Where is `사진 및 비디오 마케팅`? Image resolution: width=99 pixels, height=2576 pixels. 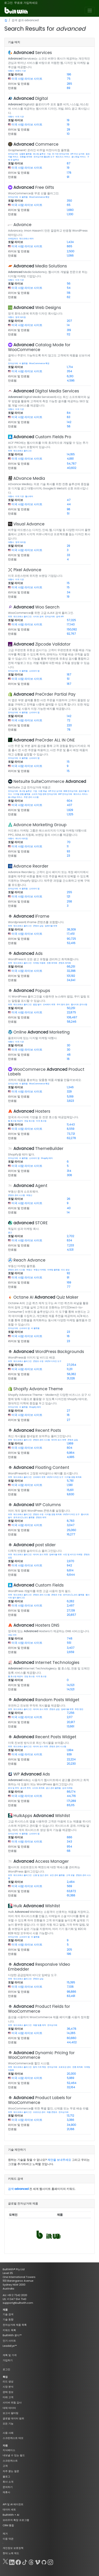 사진 및 비디오 마케팅 is located at coordinates (73, 1554).